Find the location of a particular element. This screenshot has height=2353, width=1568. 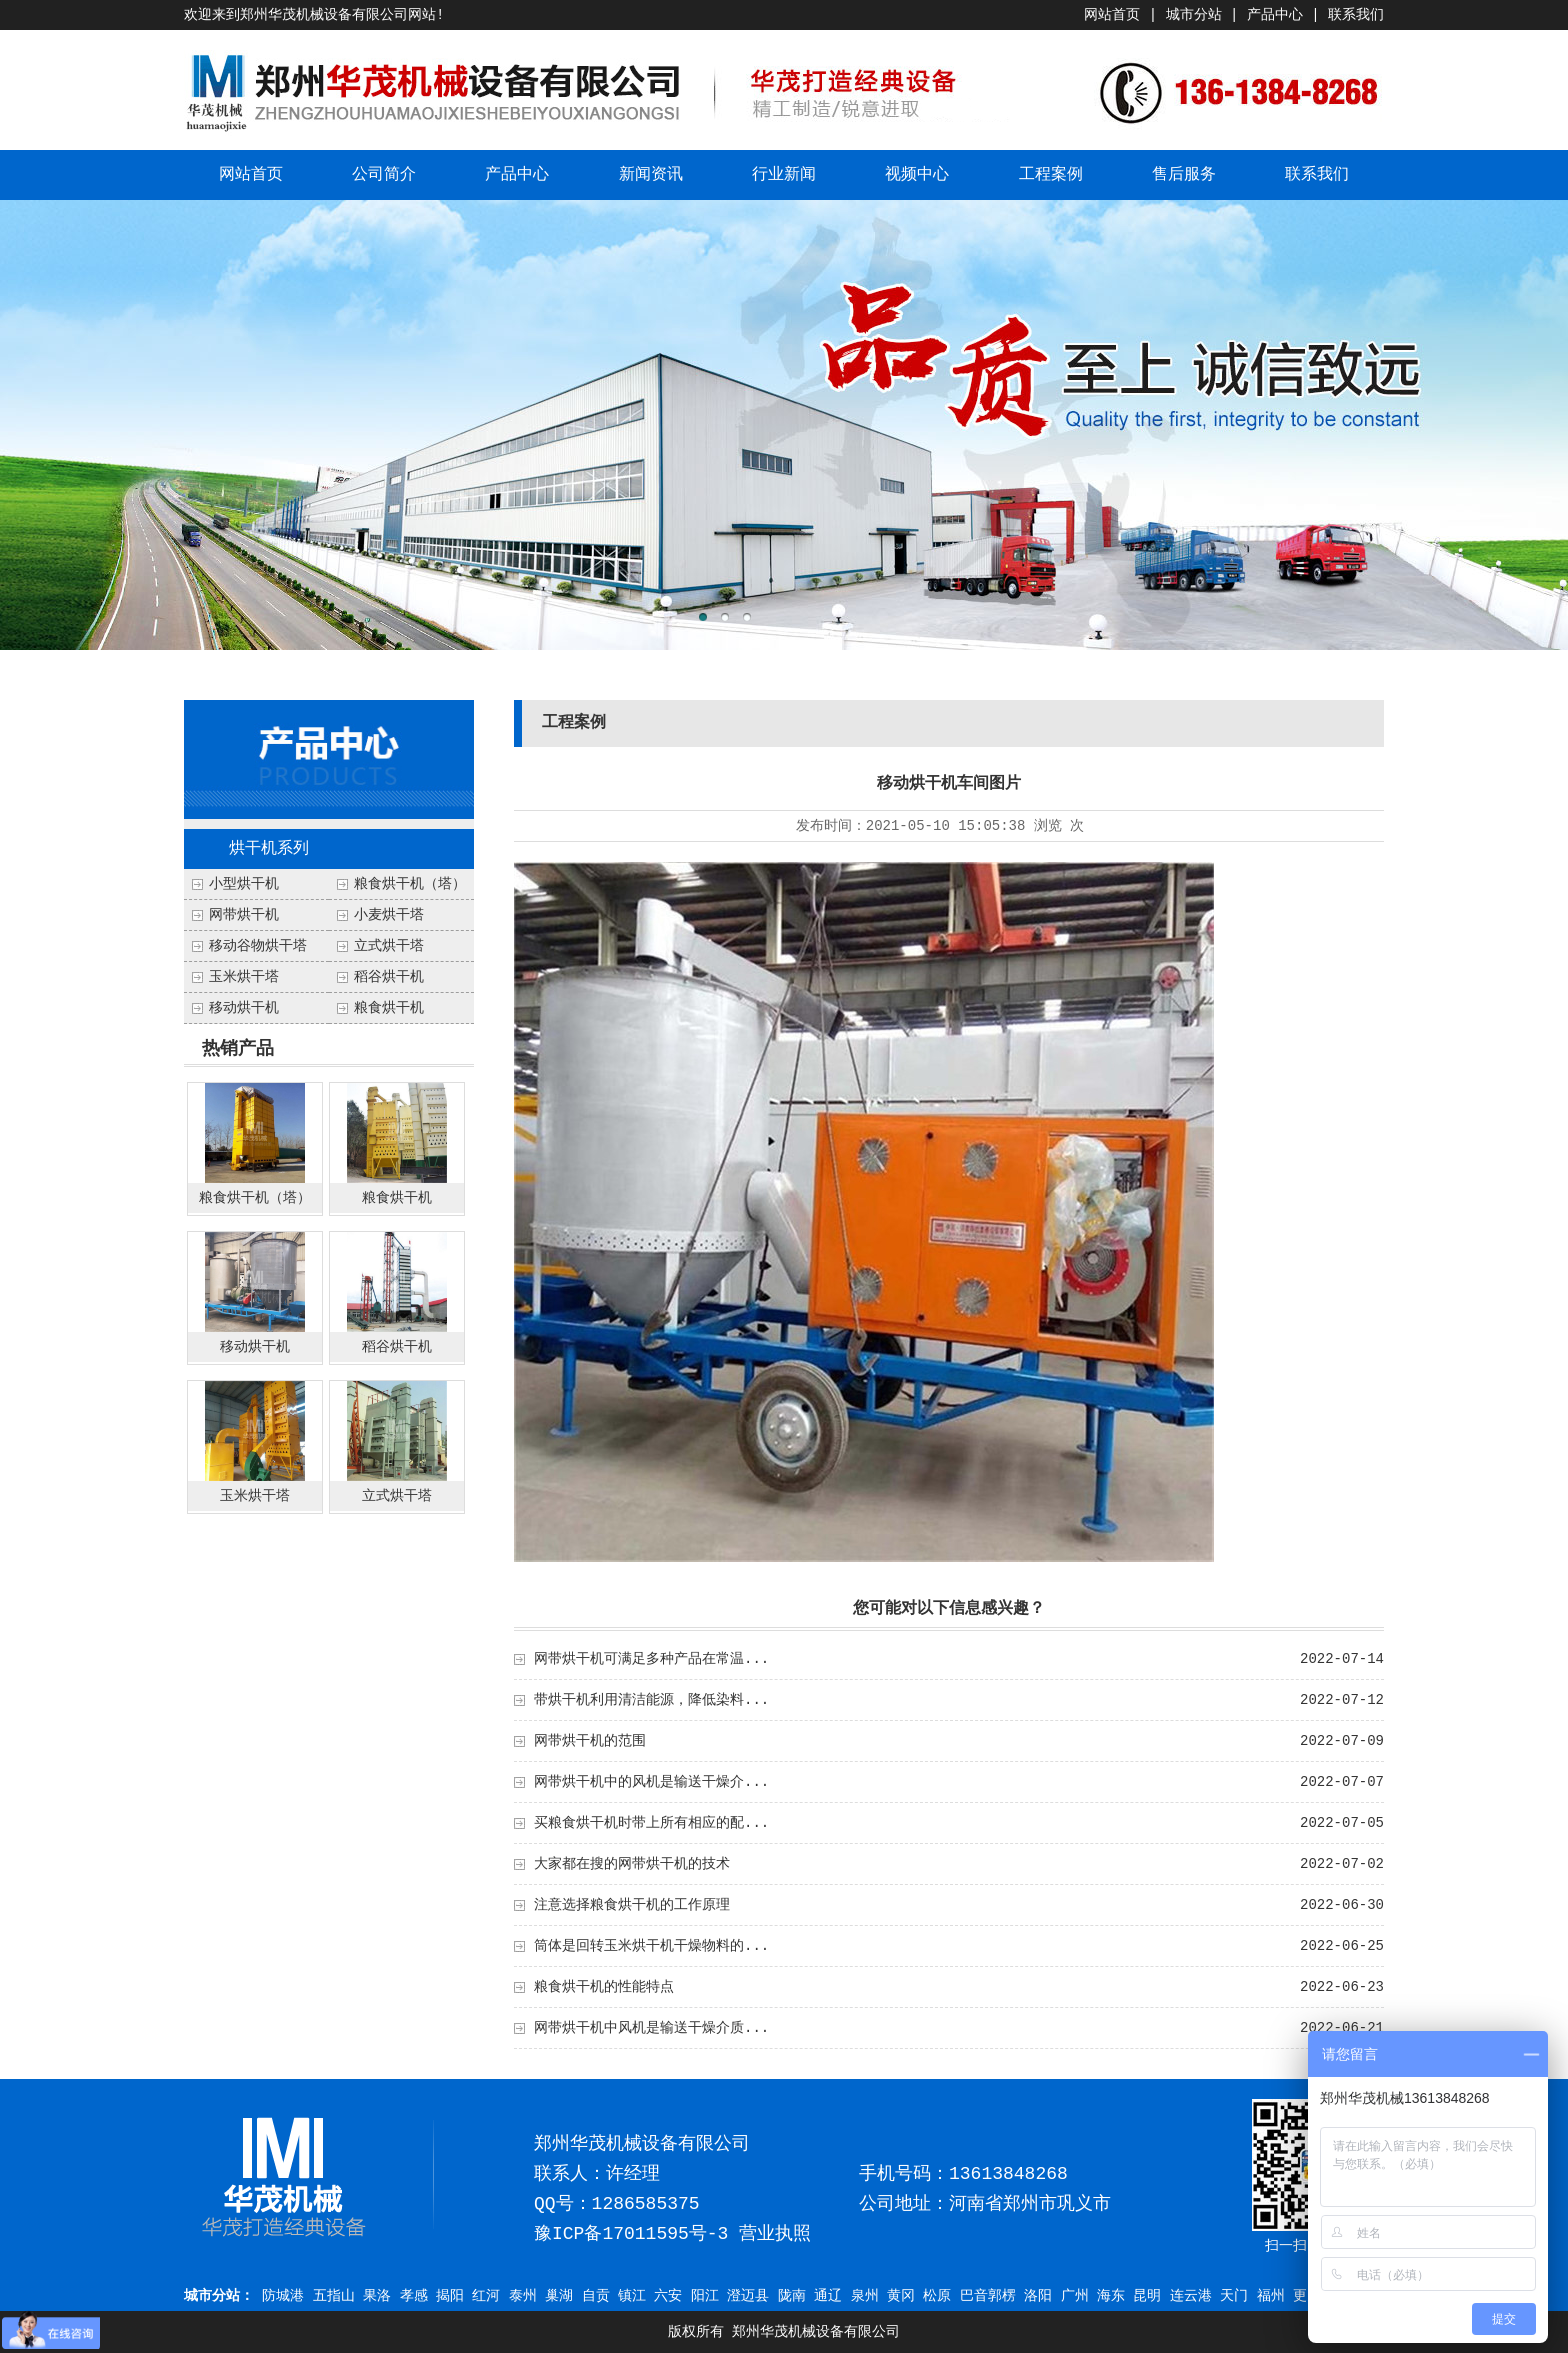

巢湖 is located at coordinates (559, 2296).